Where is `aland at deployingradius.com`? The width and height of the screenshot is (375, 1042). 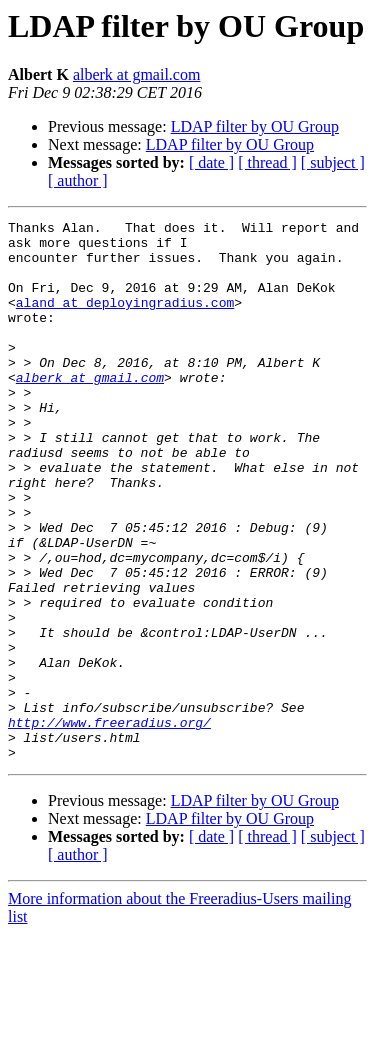
aland at deployingradius.com is located at coordinates (125, 320).